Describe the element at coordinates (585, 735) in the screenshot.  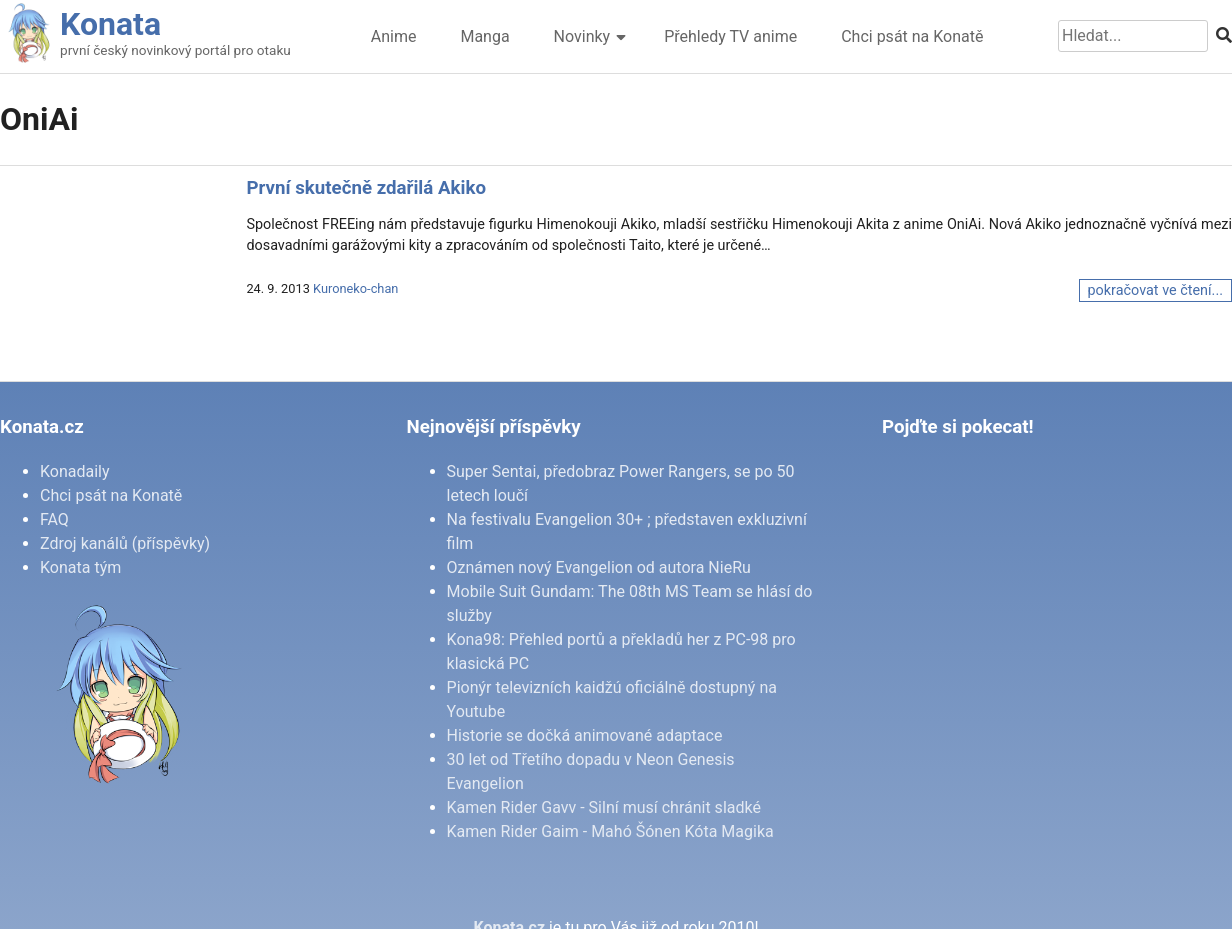
I see `Historie se dočká animované adaptace` at that location.